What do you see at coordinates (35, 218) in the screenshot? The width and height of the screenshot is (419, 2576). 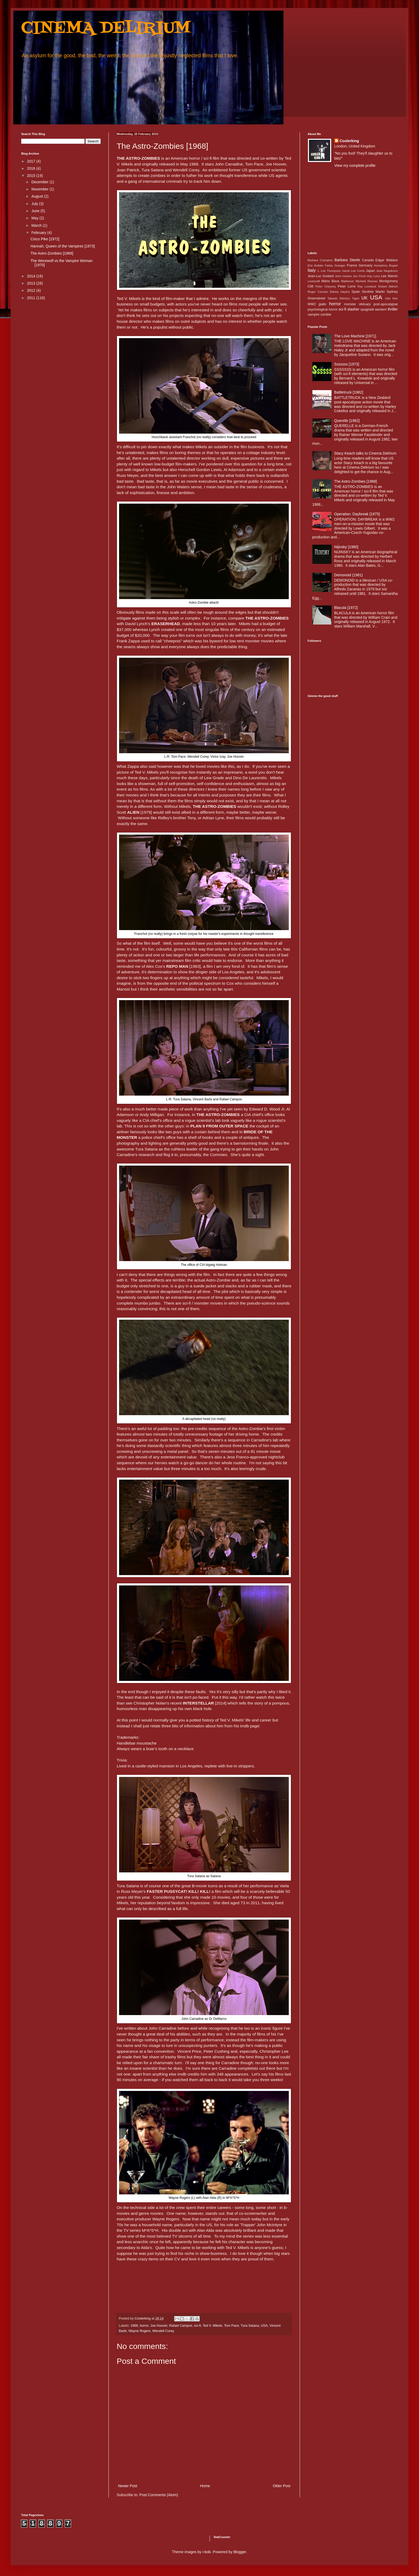 I see `May` at bounding box center [35, 218].